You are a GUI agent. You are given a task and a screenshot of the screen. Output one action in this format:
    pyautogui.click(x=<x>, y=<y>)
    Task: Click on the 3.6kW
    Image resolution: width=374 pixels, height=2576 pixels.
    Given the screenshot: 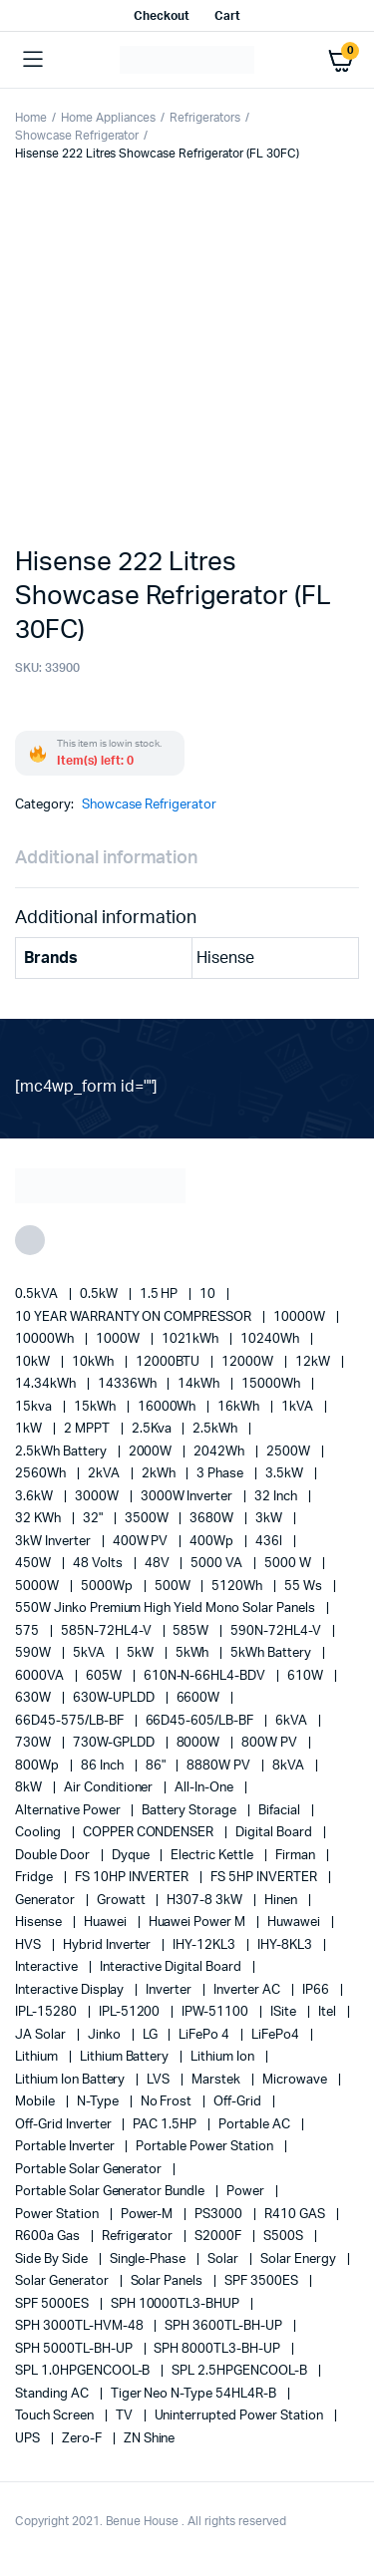 What is the action you would take?
    pyautogui.click(x=35, y=1496)
    